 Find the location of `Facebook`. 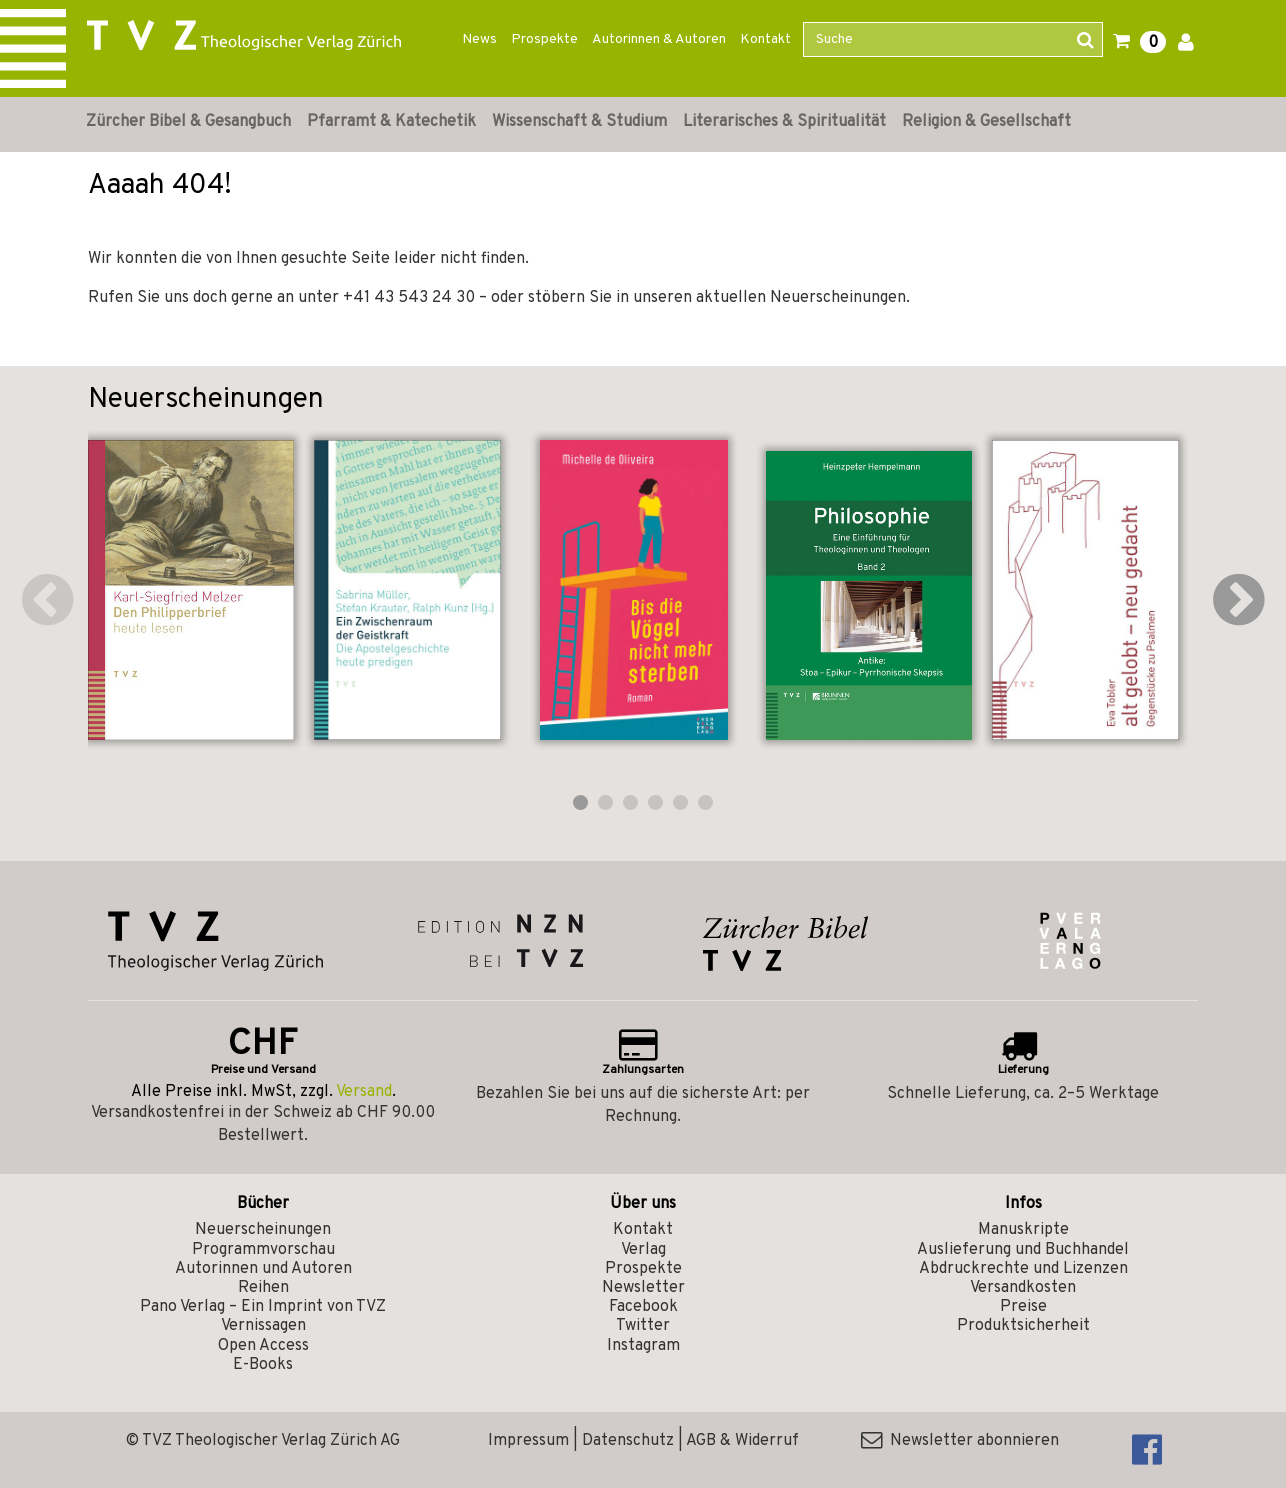

Facebook is located at coordinates (643, 1307).